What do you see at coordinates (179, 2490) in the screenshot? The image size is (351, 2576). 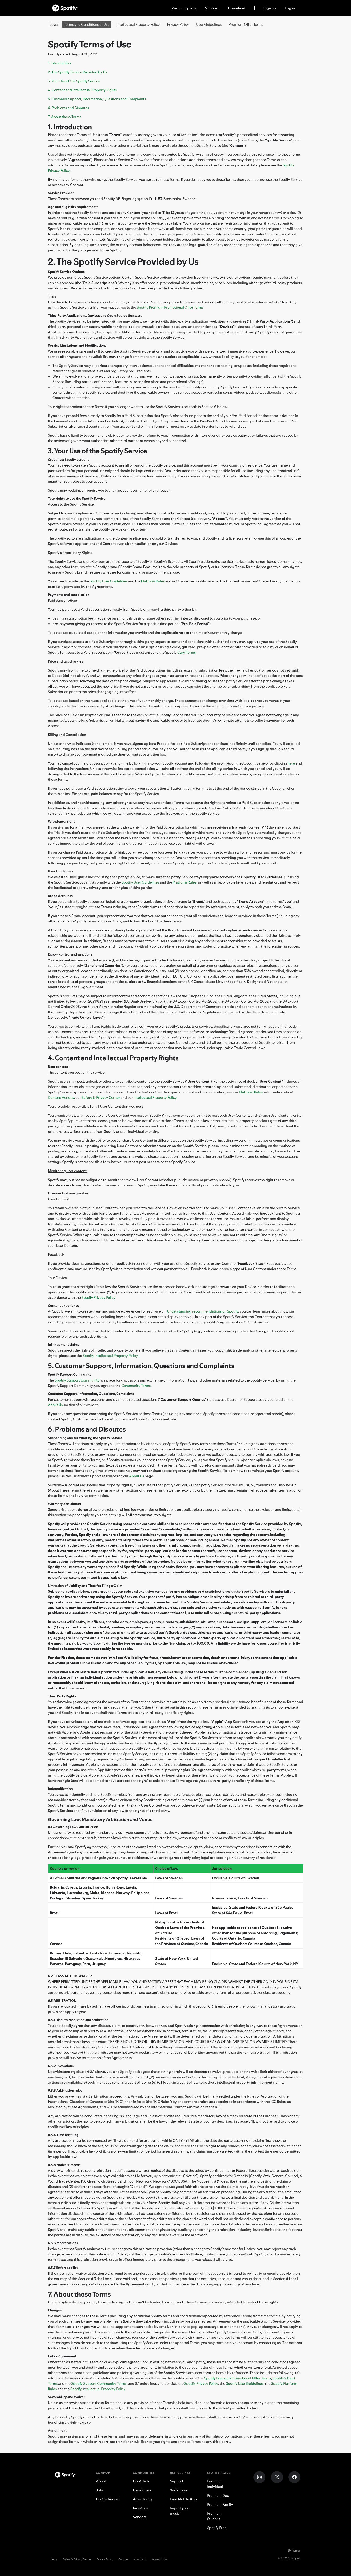 I see `Web Player` at bounding box center [179, 2490].